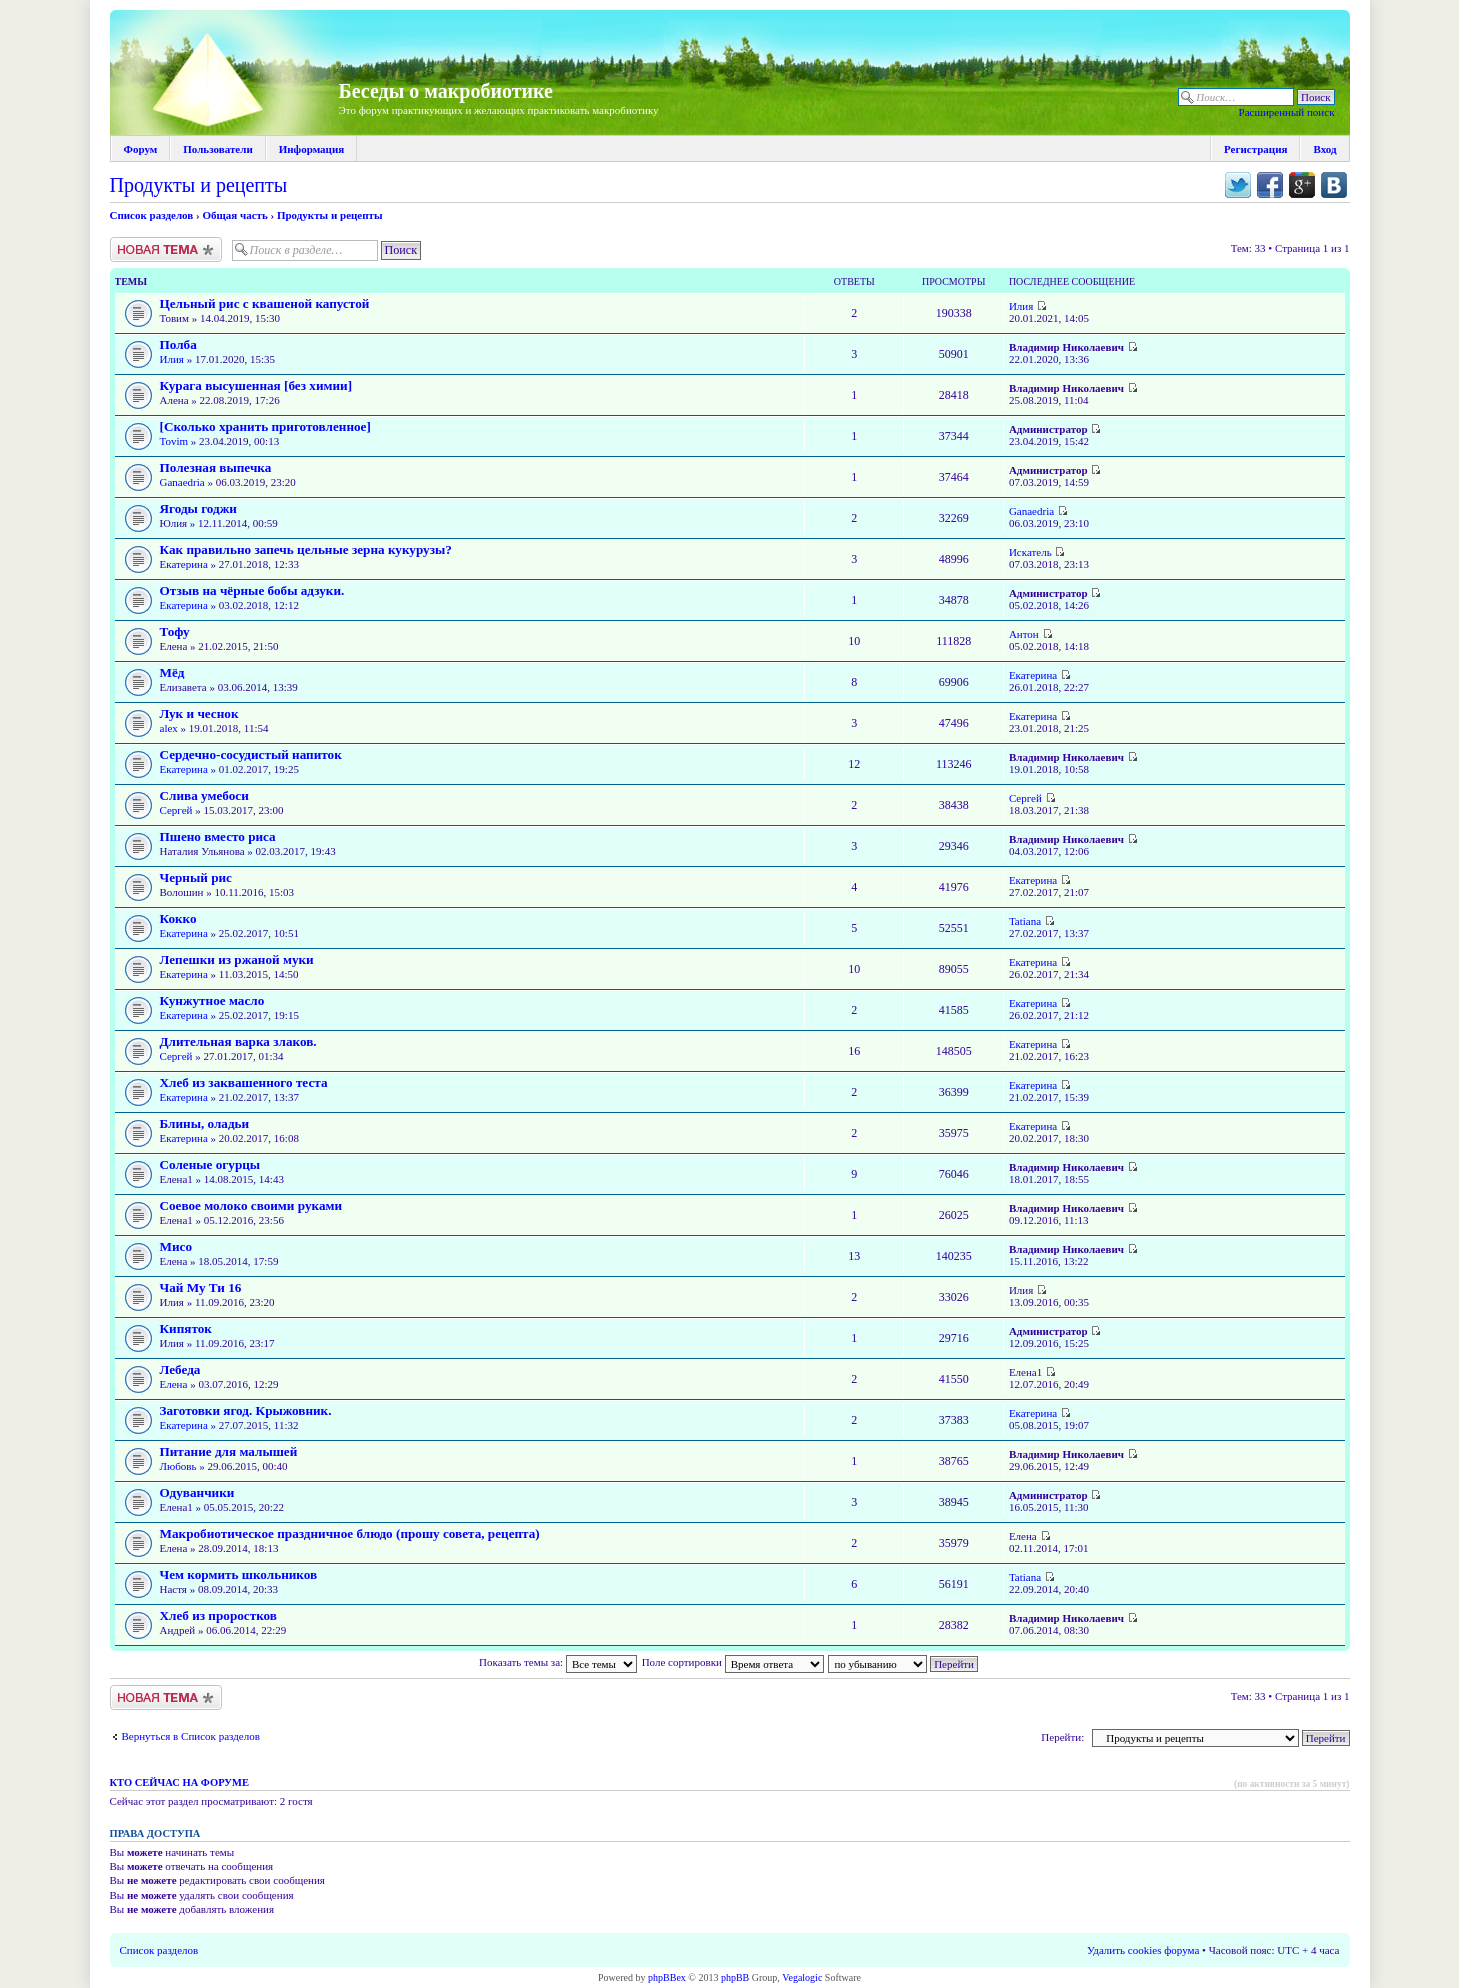 The width and height of the screenshot is (1459, 1988). Describe the element at coordinates (174, 441) in the screenshot. I see `Tovim` at that location.